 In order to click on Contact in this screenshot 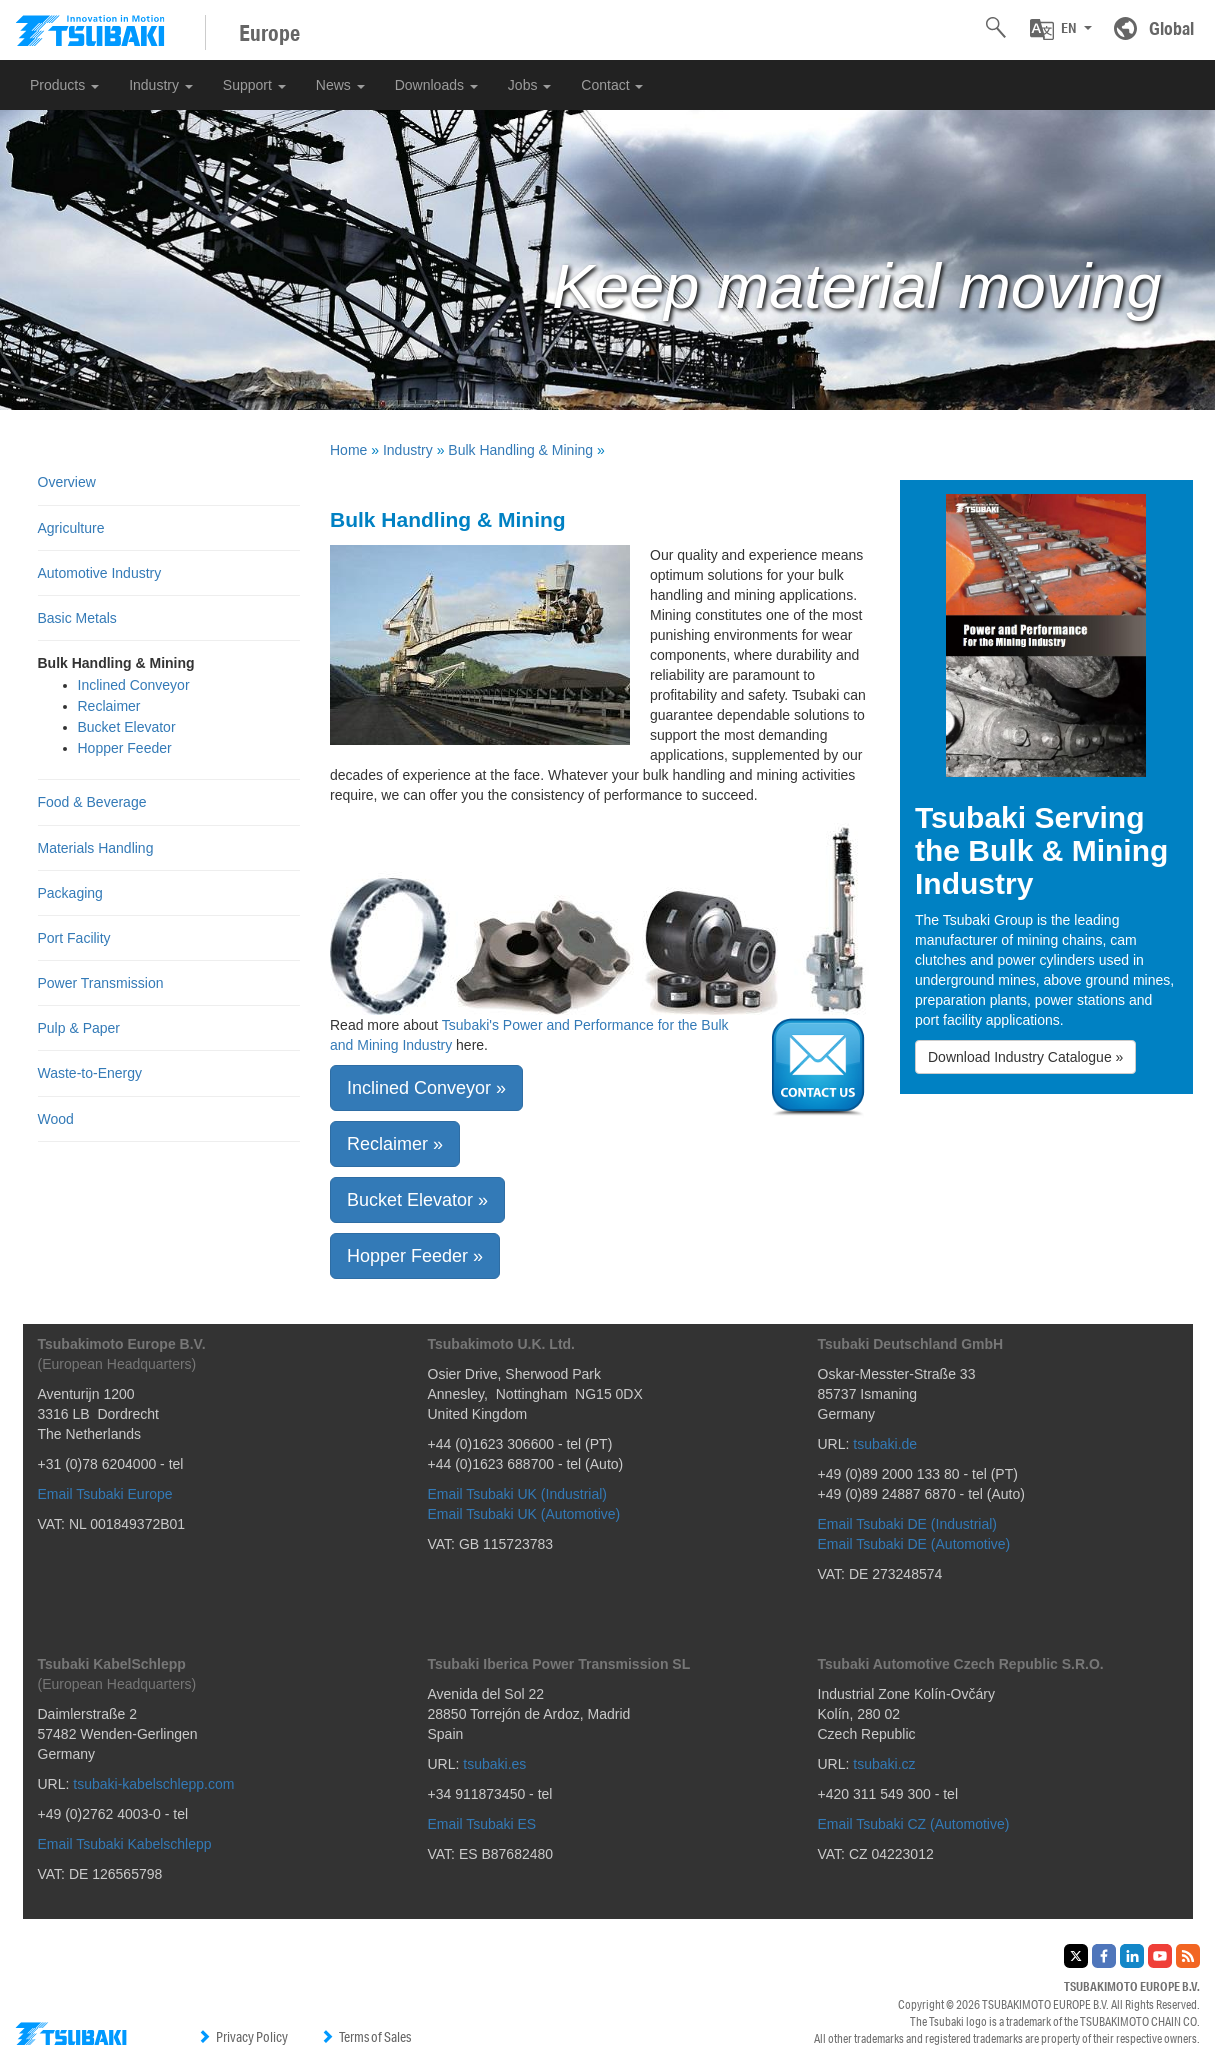, I will do `click(612, 85)`.